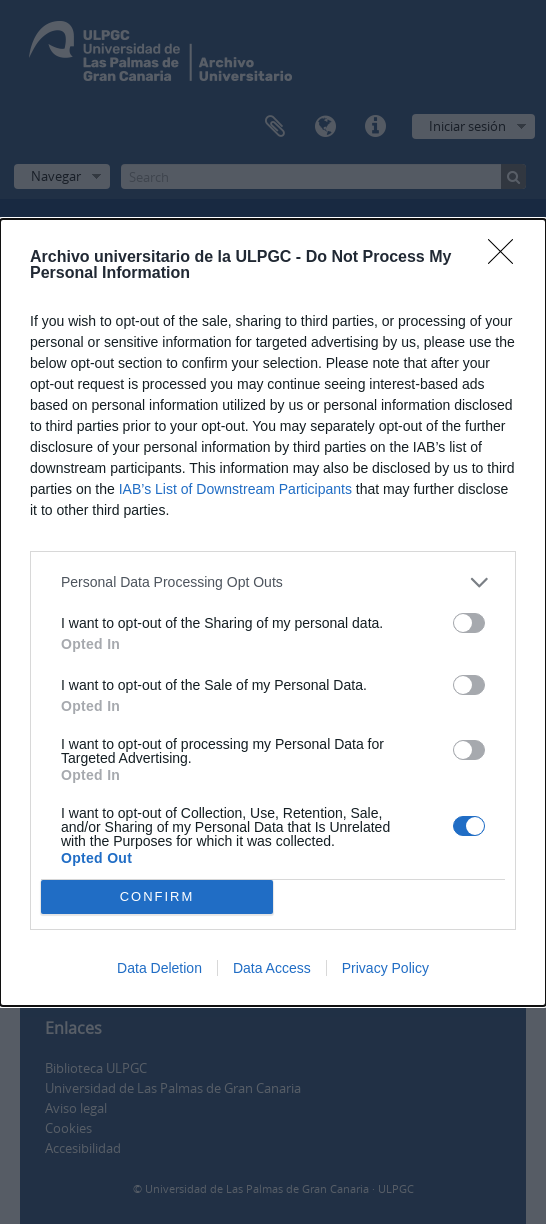 Image resolution: width=546 pixels, height=1224 pixels. What do you see at coordinates (469, 623) in the screenshot?
I see `[switch]` at bounding box center [469, 623].